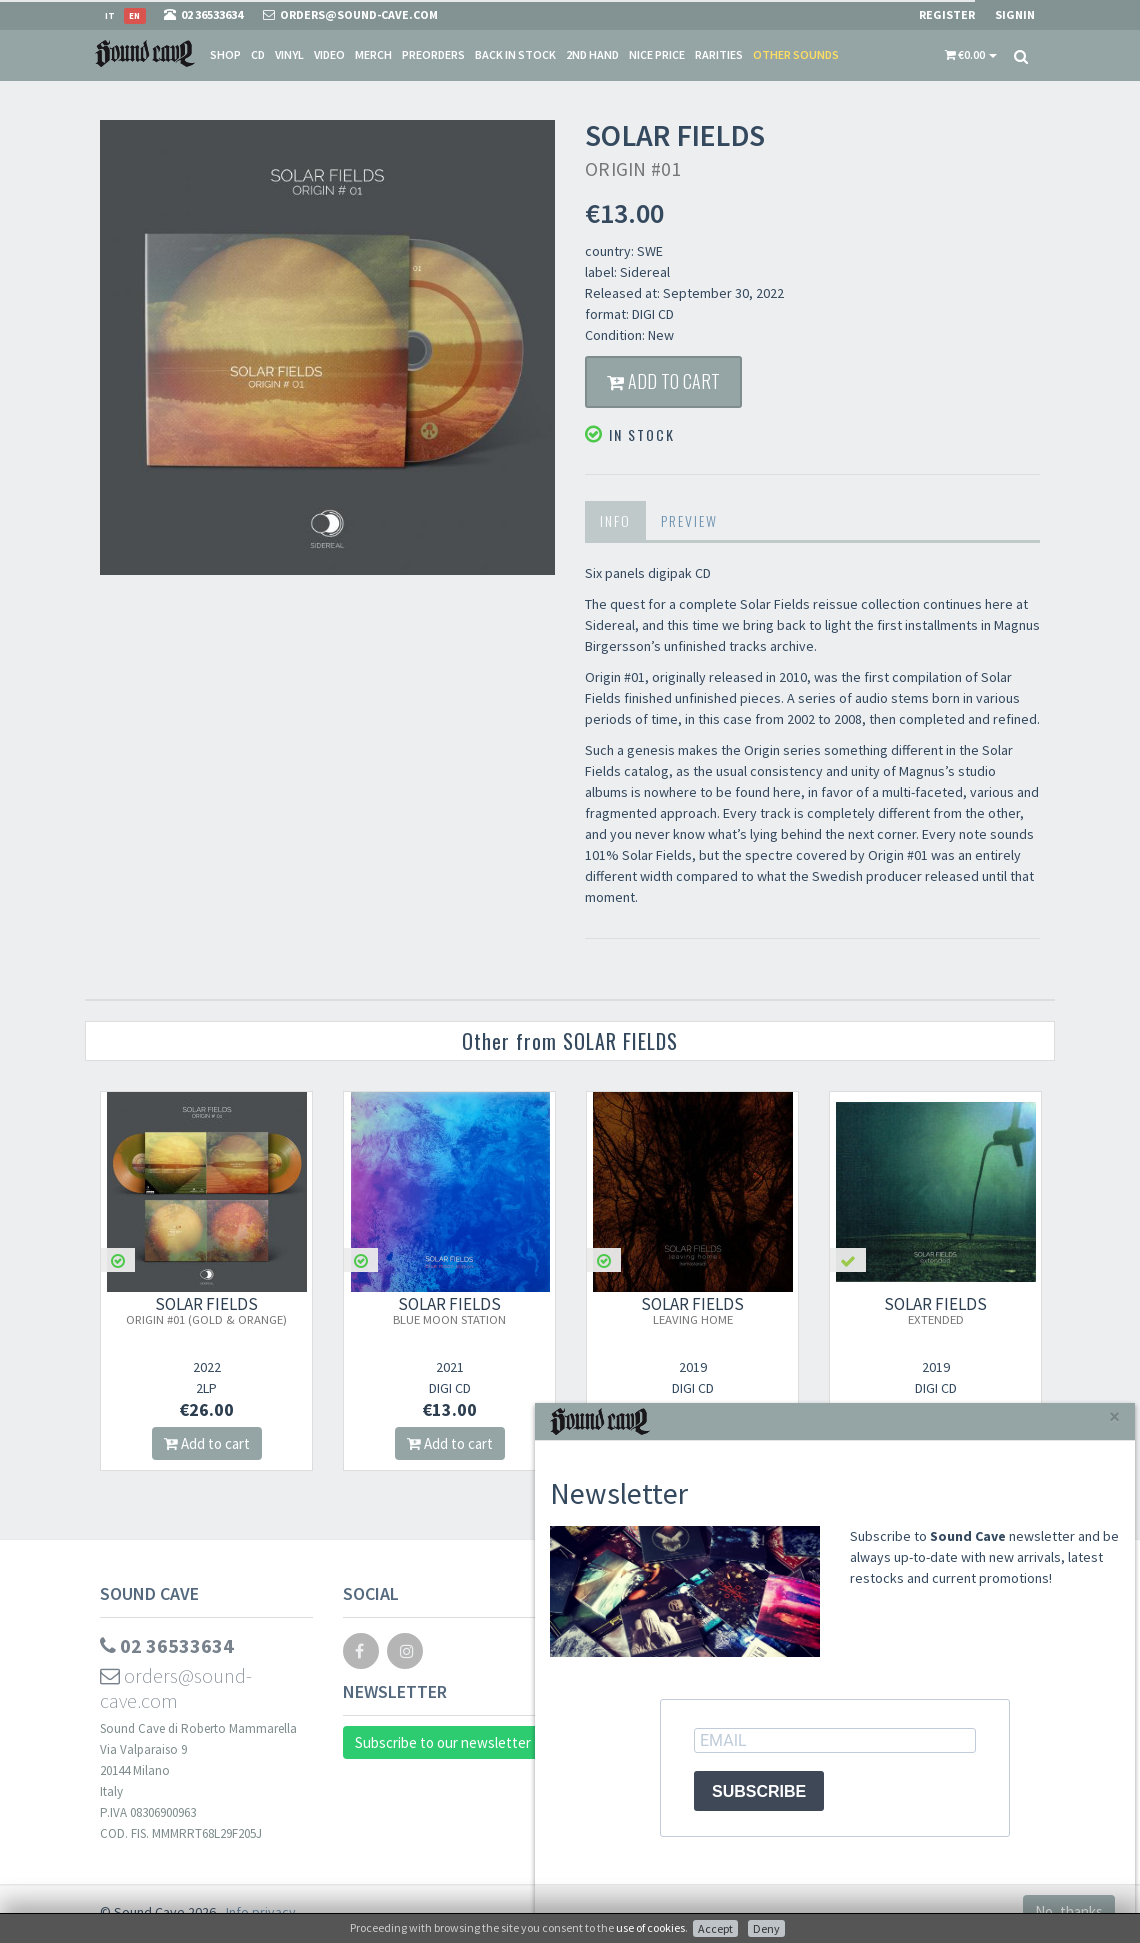  I want to click on No, thanks, so click(1069, 1911).